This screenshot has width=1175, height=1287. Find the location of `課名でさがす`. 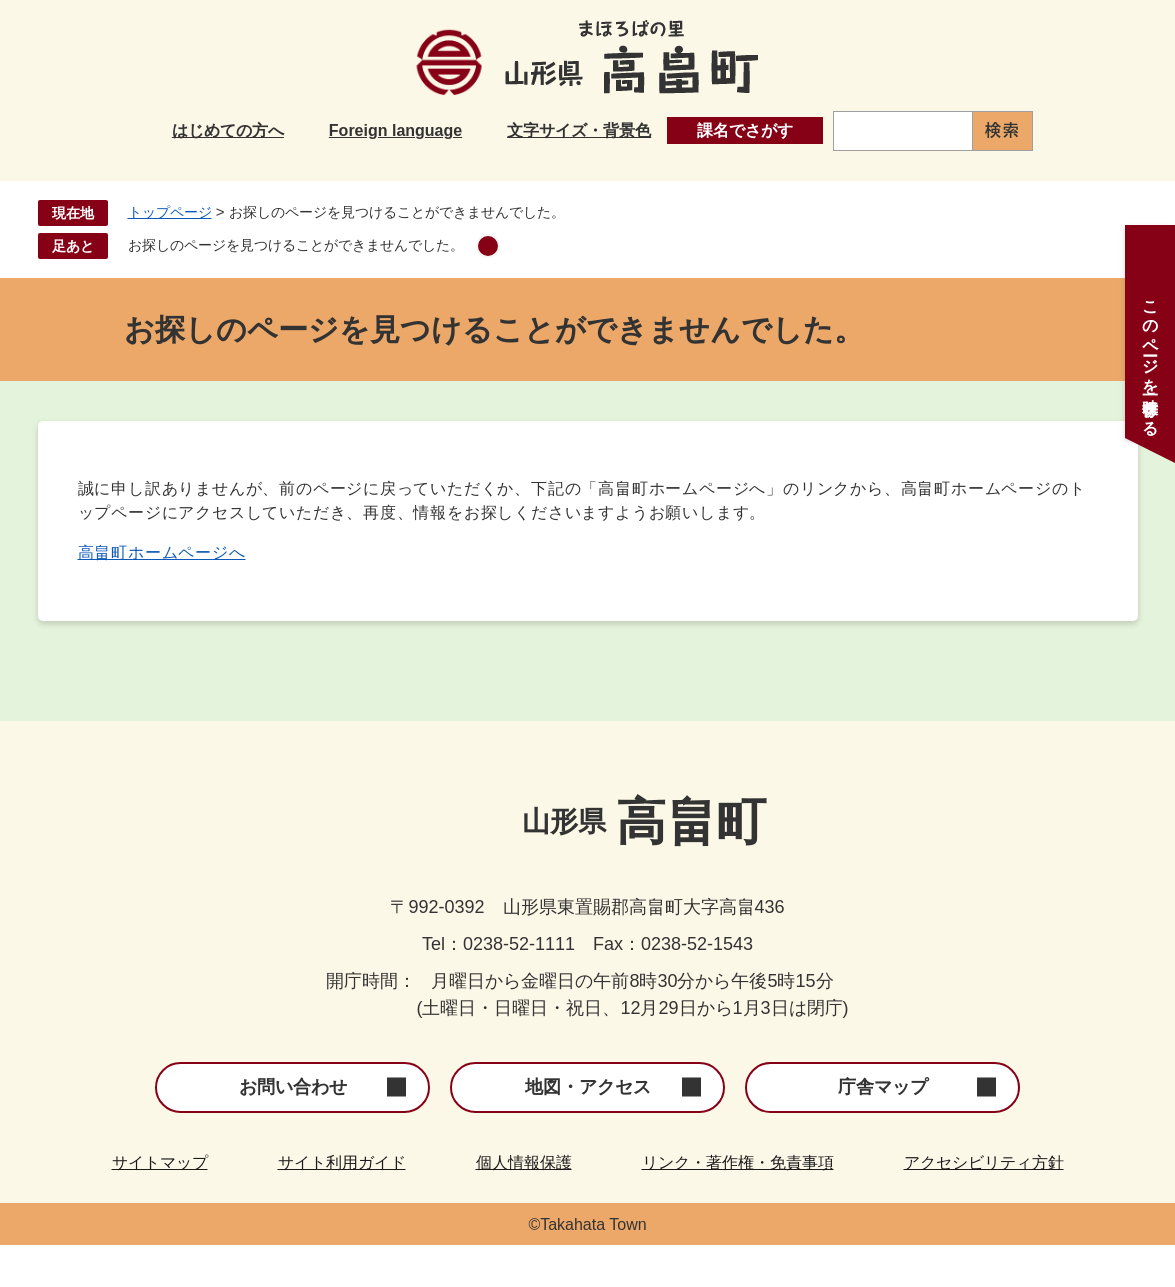

課名でさがす is located at coordinates (745, 130).